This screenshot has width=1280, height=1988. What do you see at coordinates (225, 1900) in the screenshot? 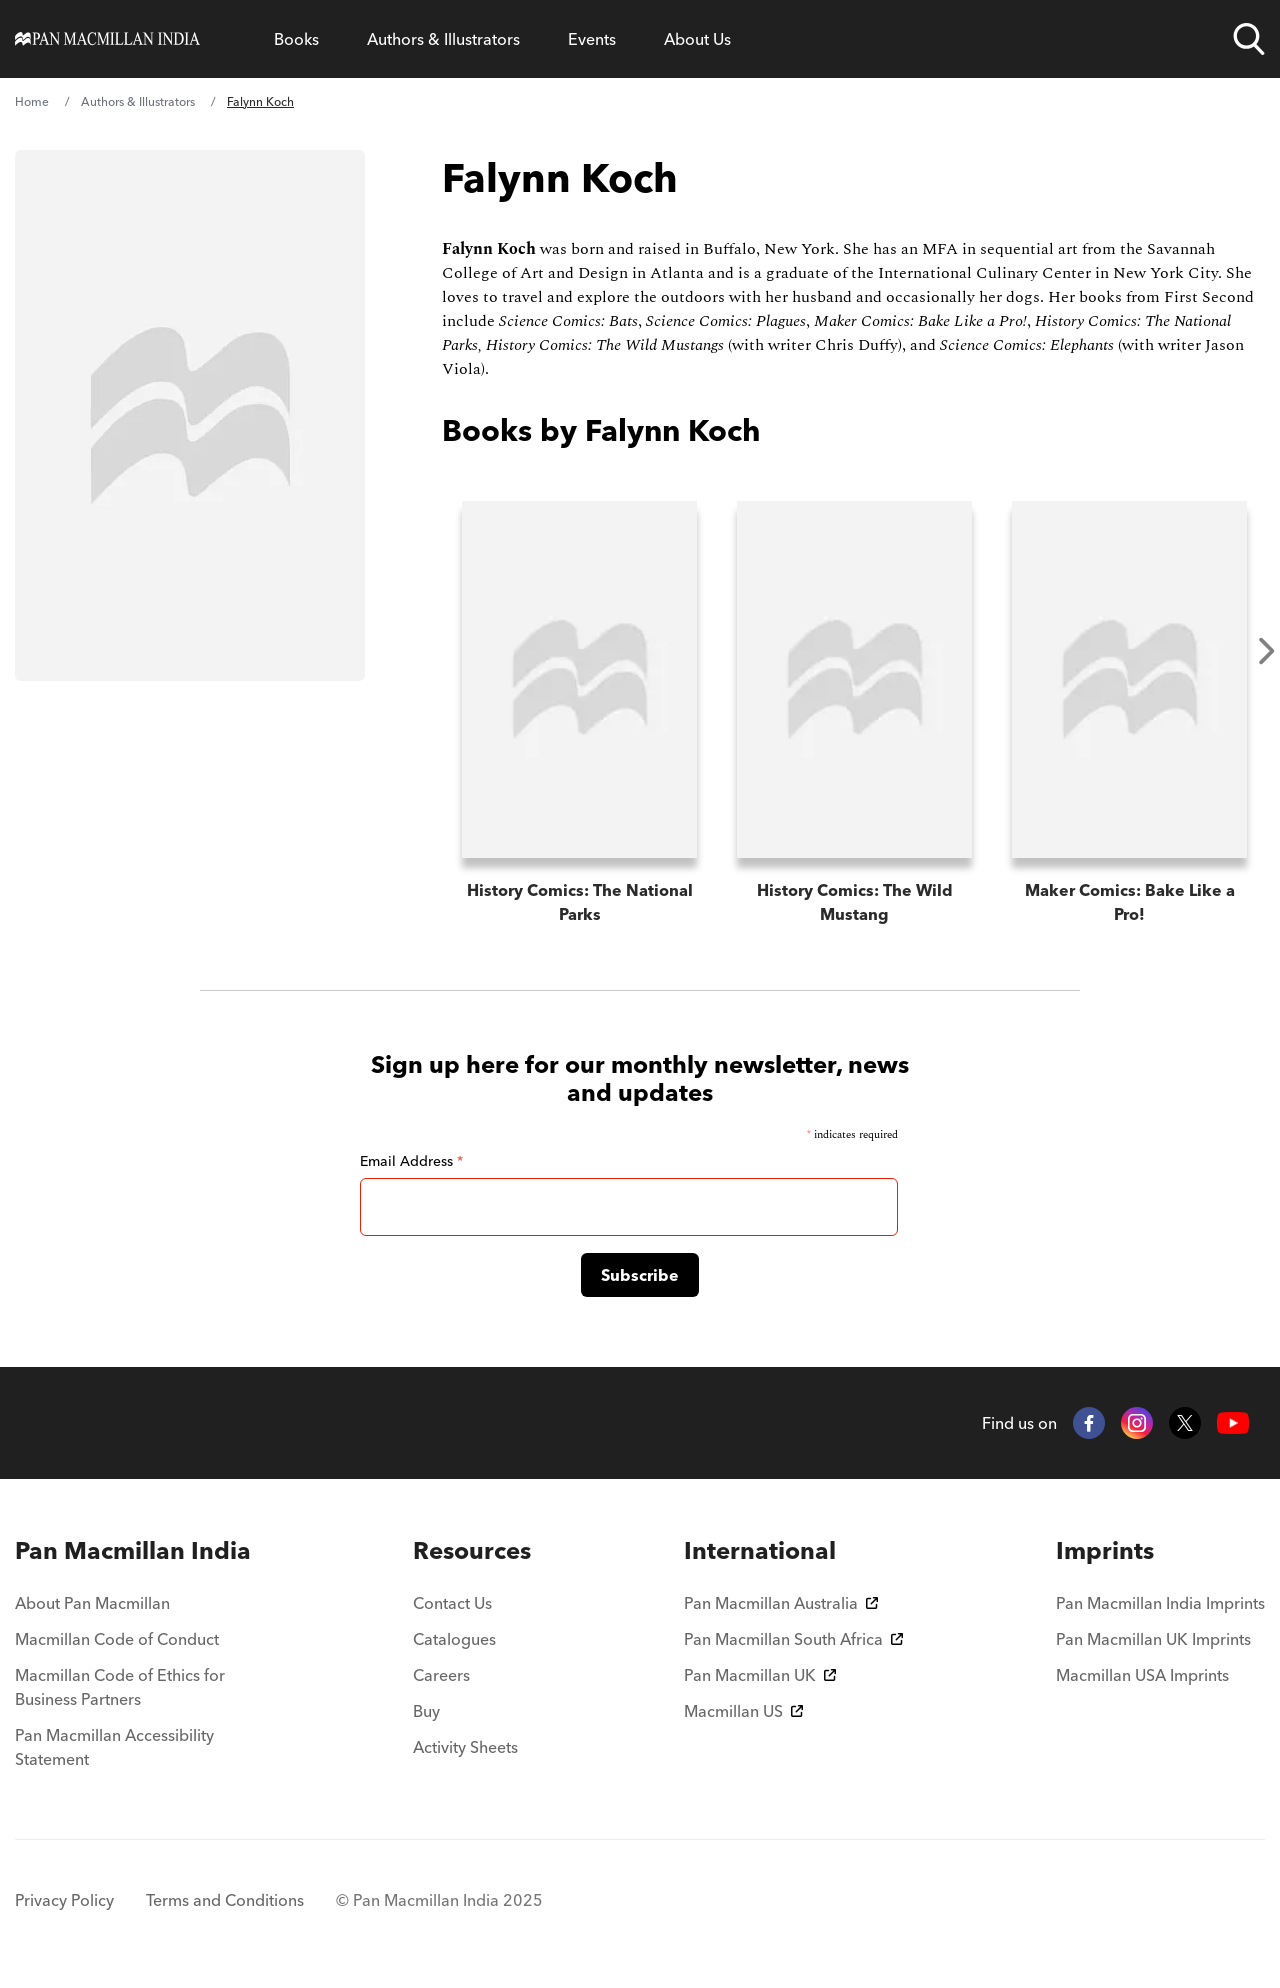
I see `Terms and Conditions` at bounding box center [225, 1900].